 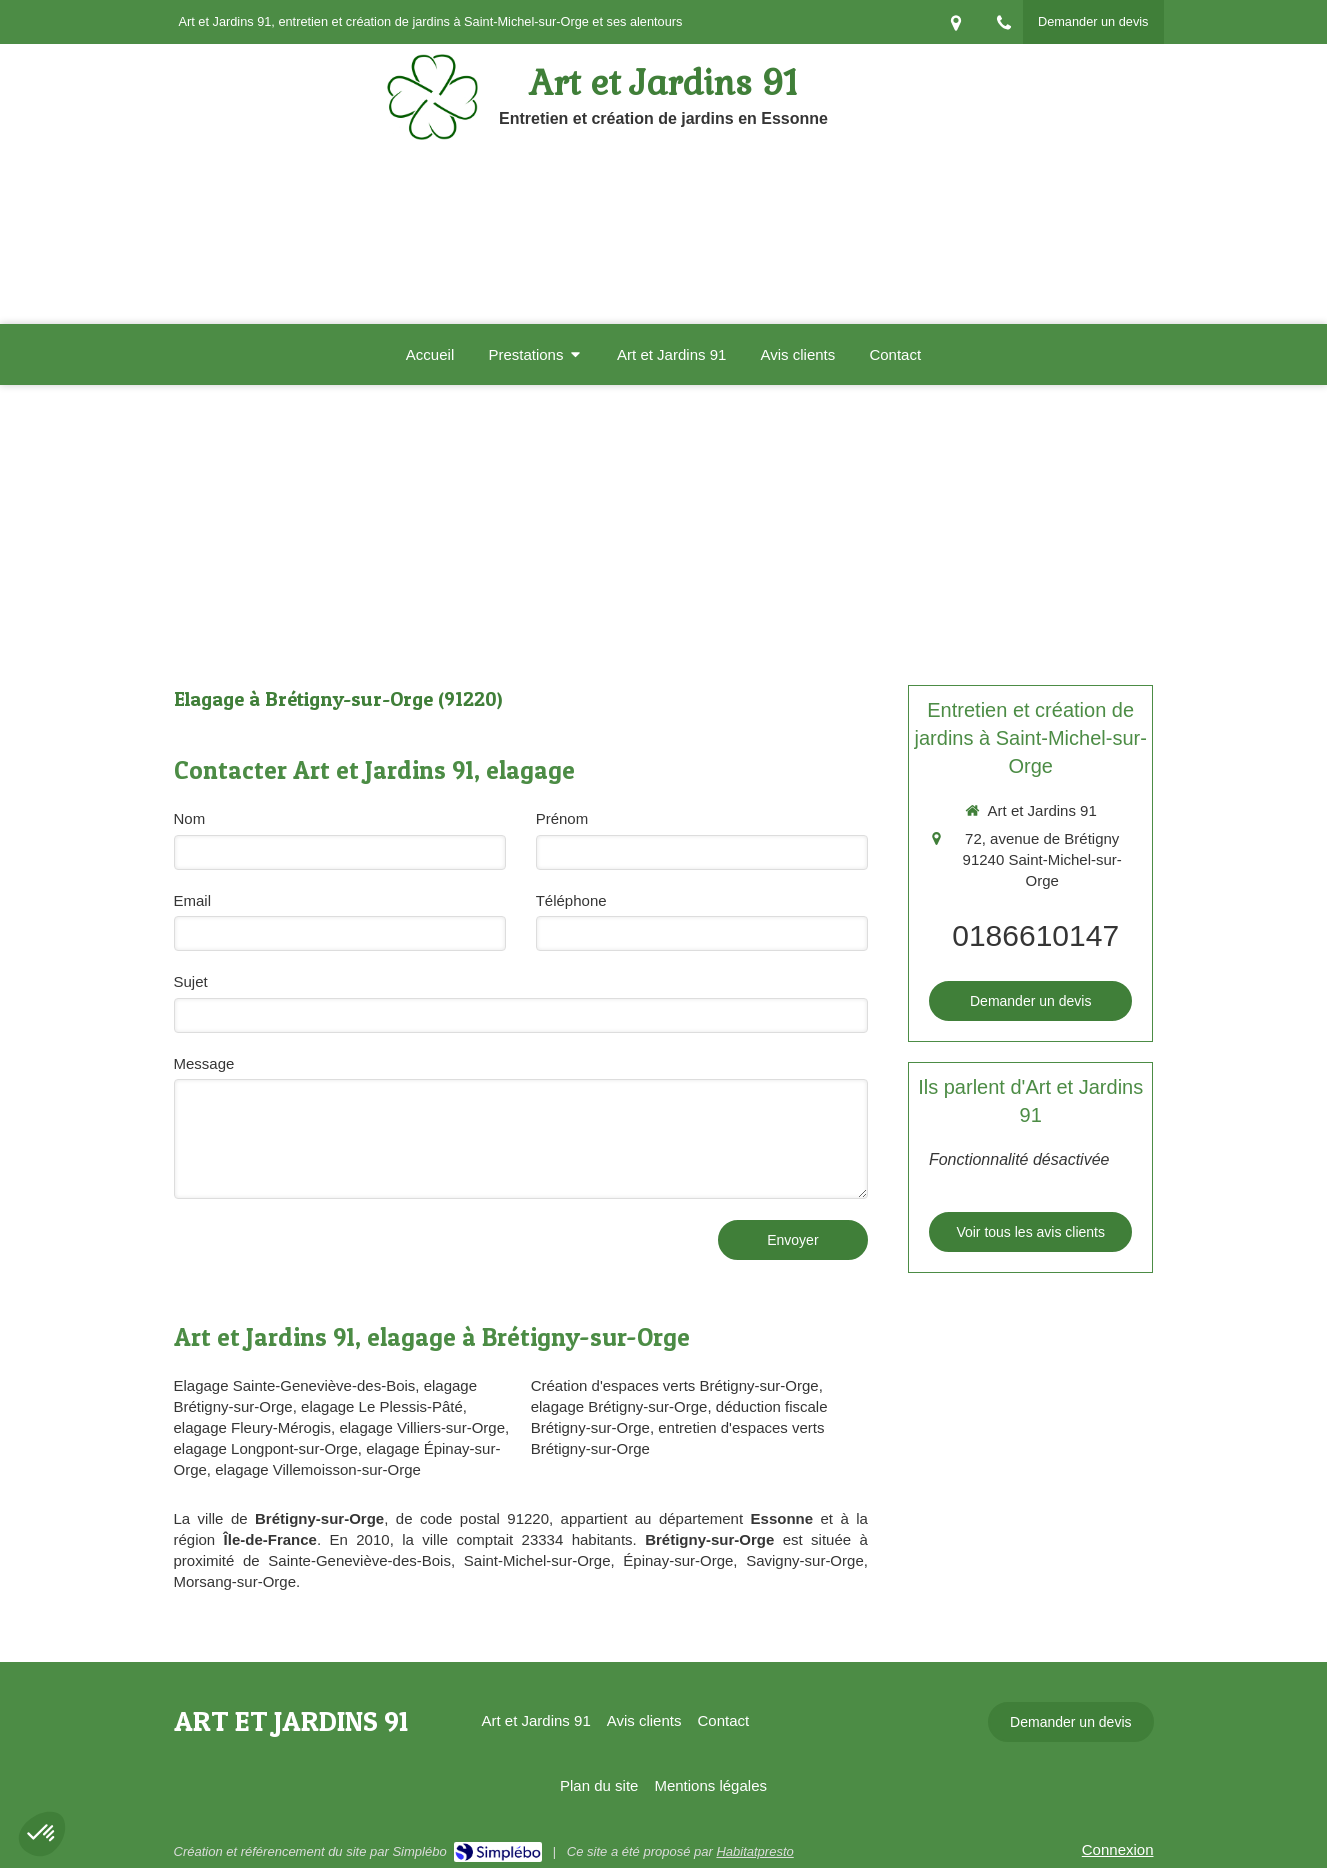 I want to click on Email, so click(x=193, y=900).